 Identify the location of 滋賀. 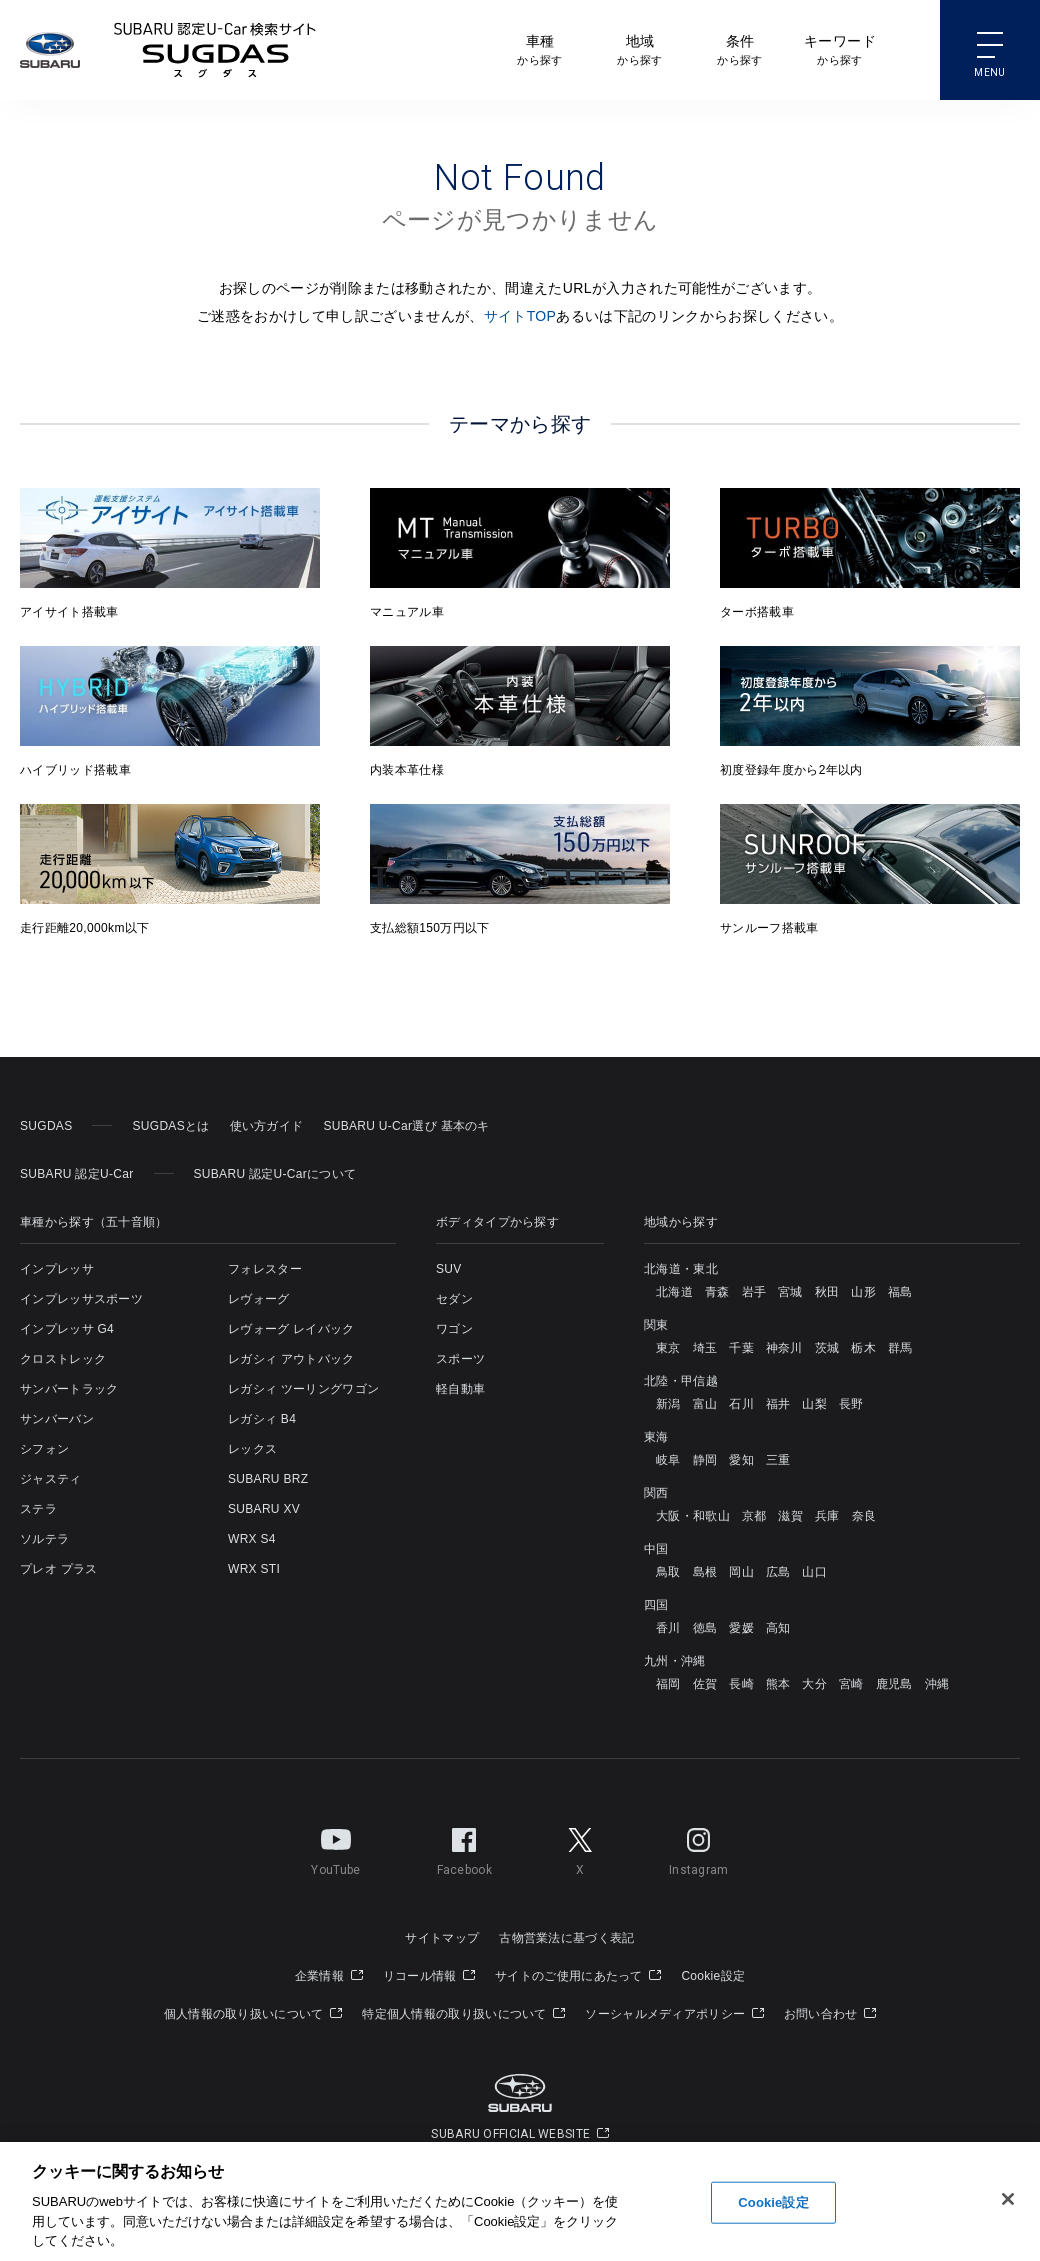
(790, 1516).